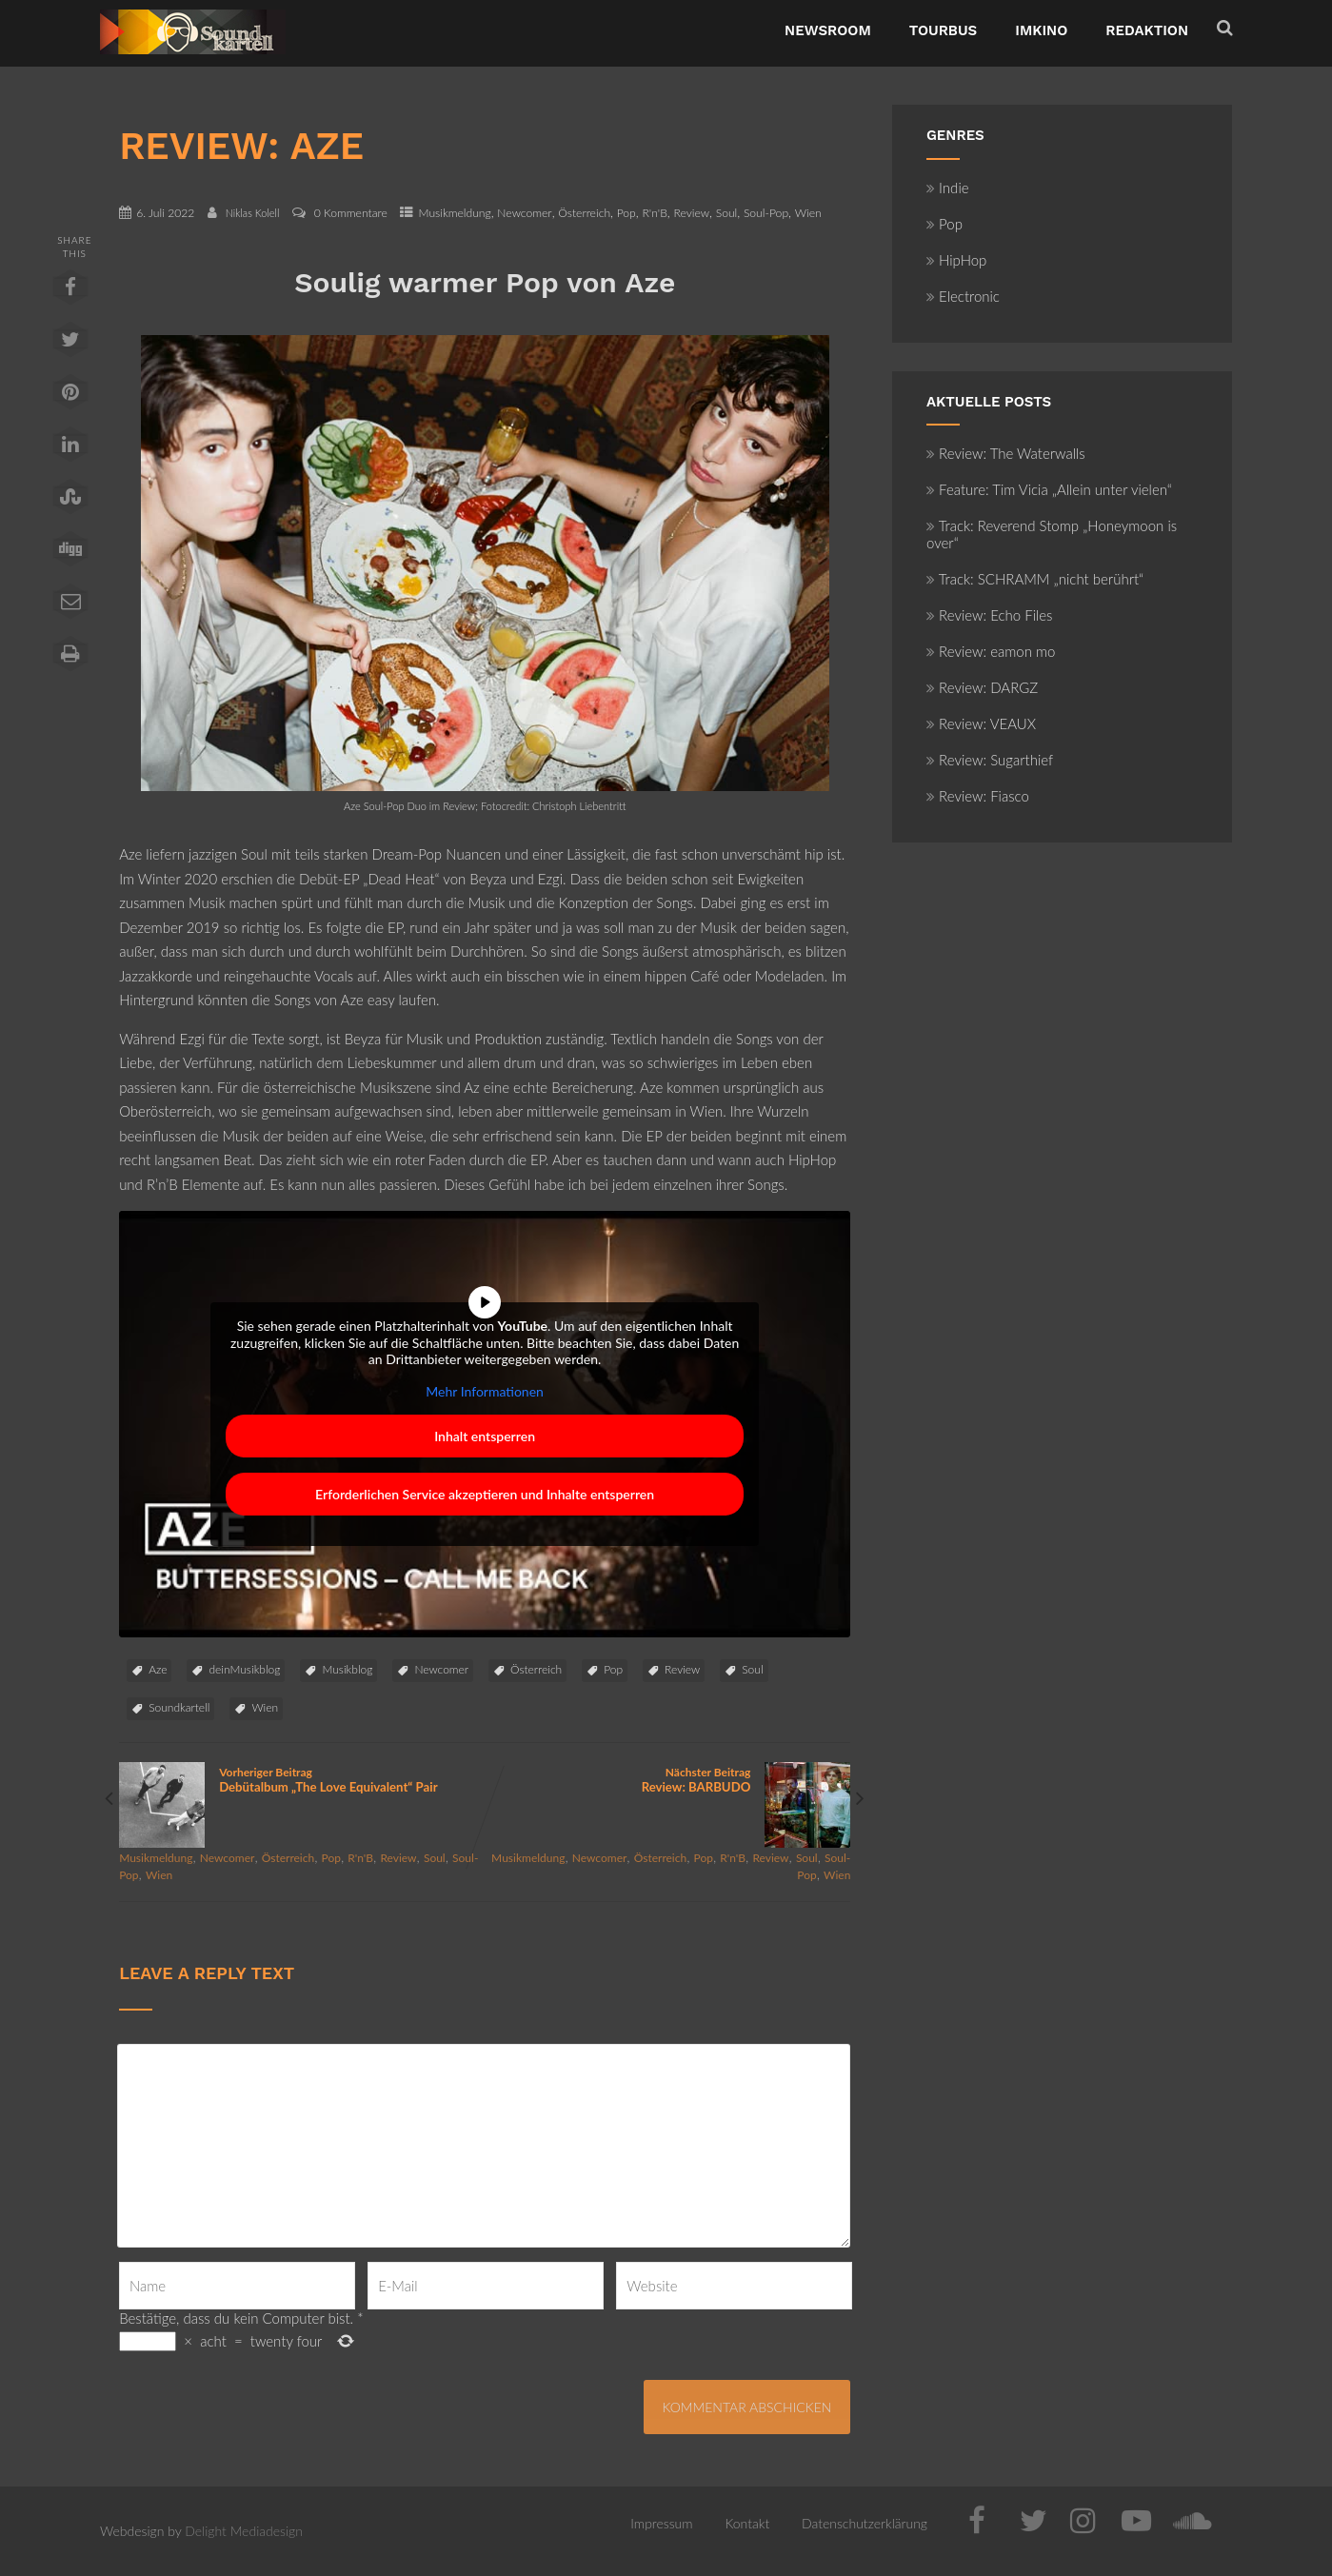 This screenshot has width=1332, height=2576. Describe the element at coordinates (956, 259) in the screenshot. I see `HipHop` at that location.